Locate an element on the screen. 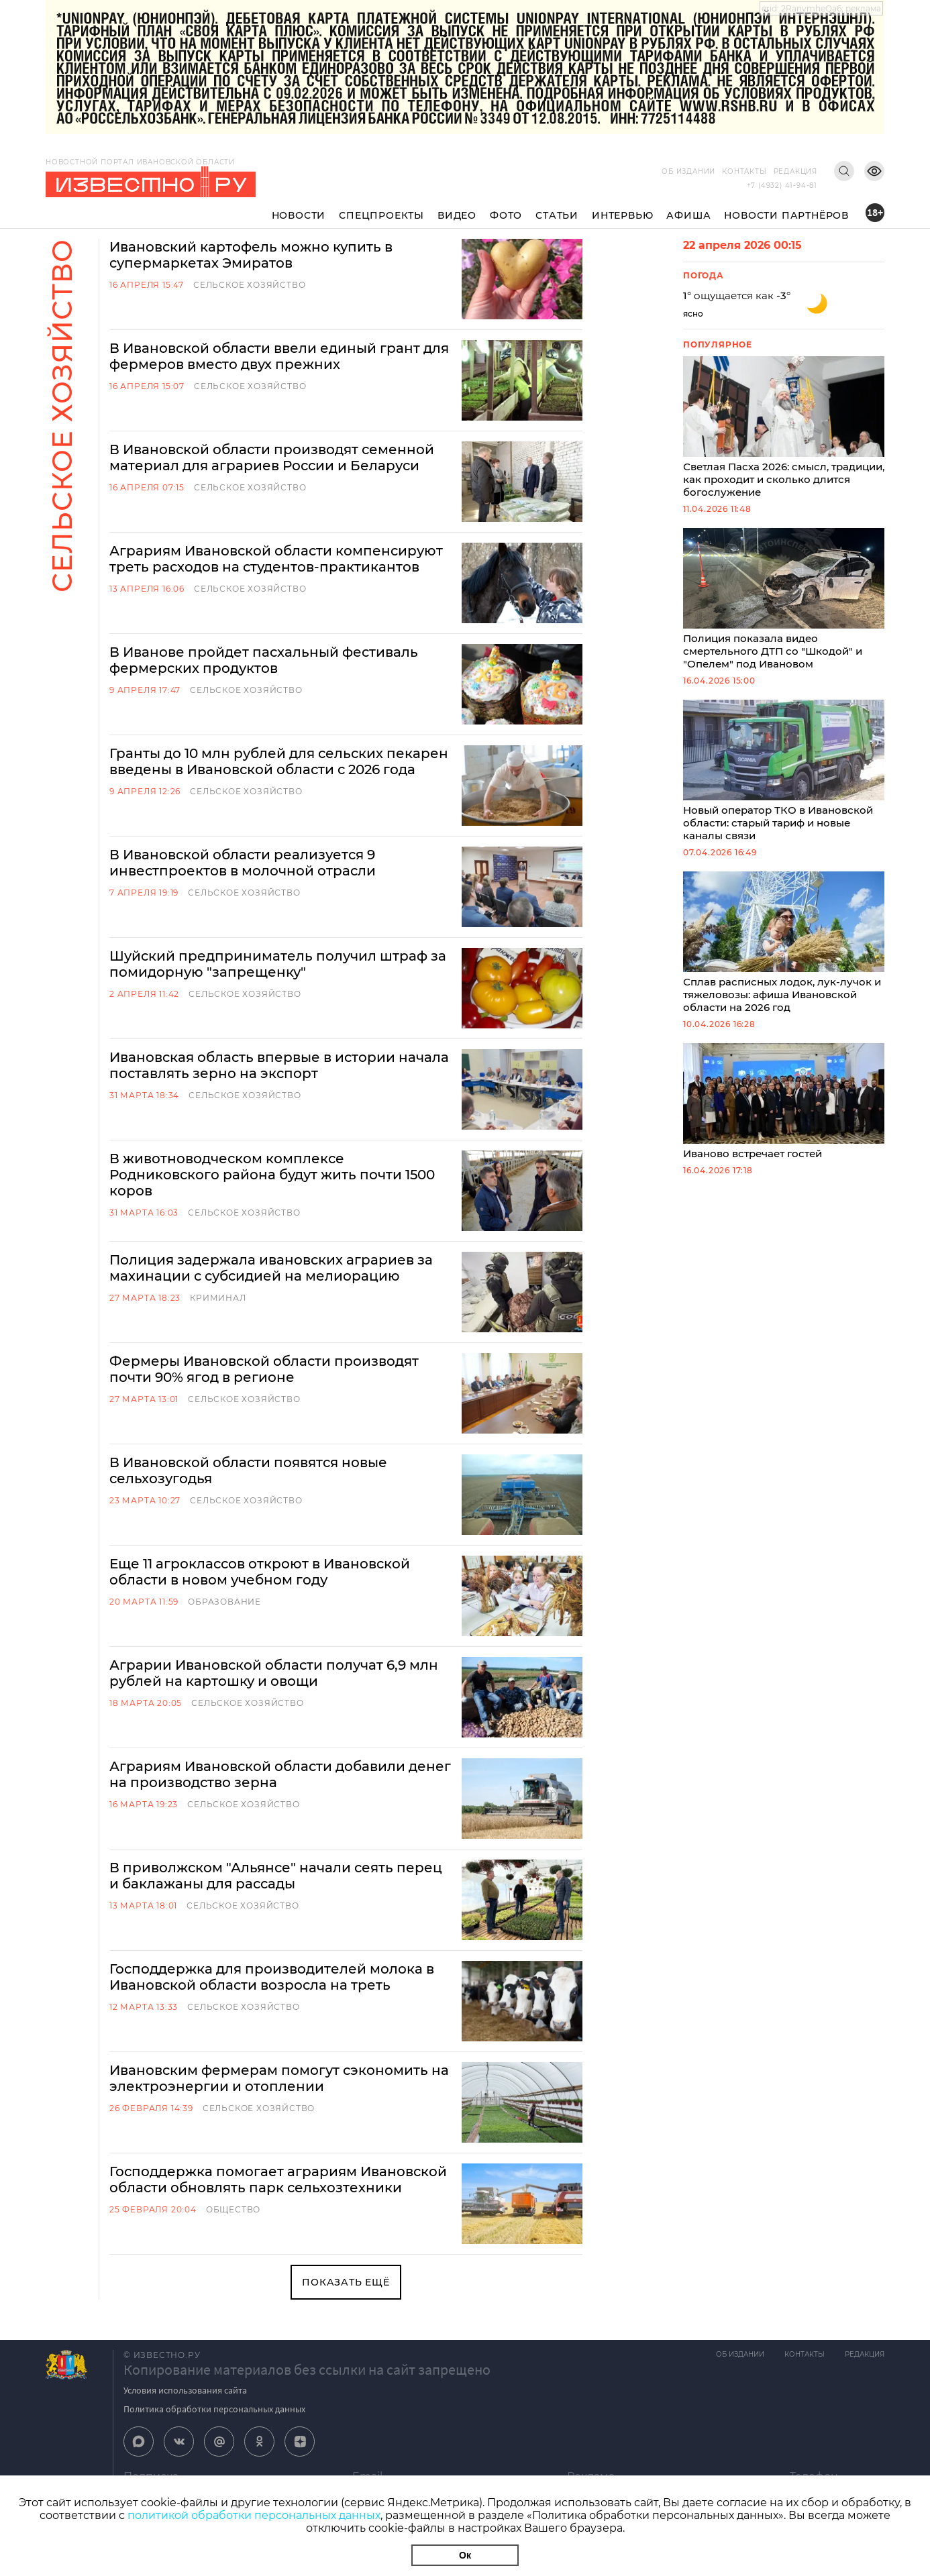 This screenshot has height=2576, width=930. Редакция is located at coordinates (795, 171).